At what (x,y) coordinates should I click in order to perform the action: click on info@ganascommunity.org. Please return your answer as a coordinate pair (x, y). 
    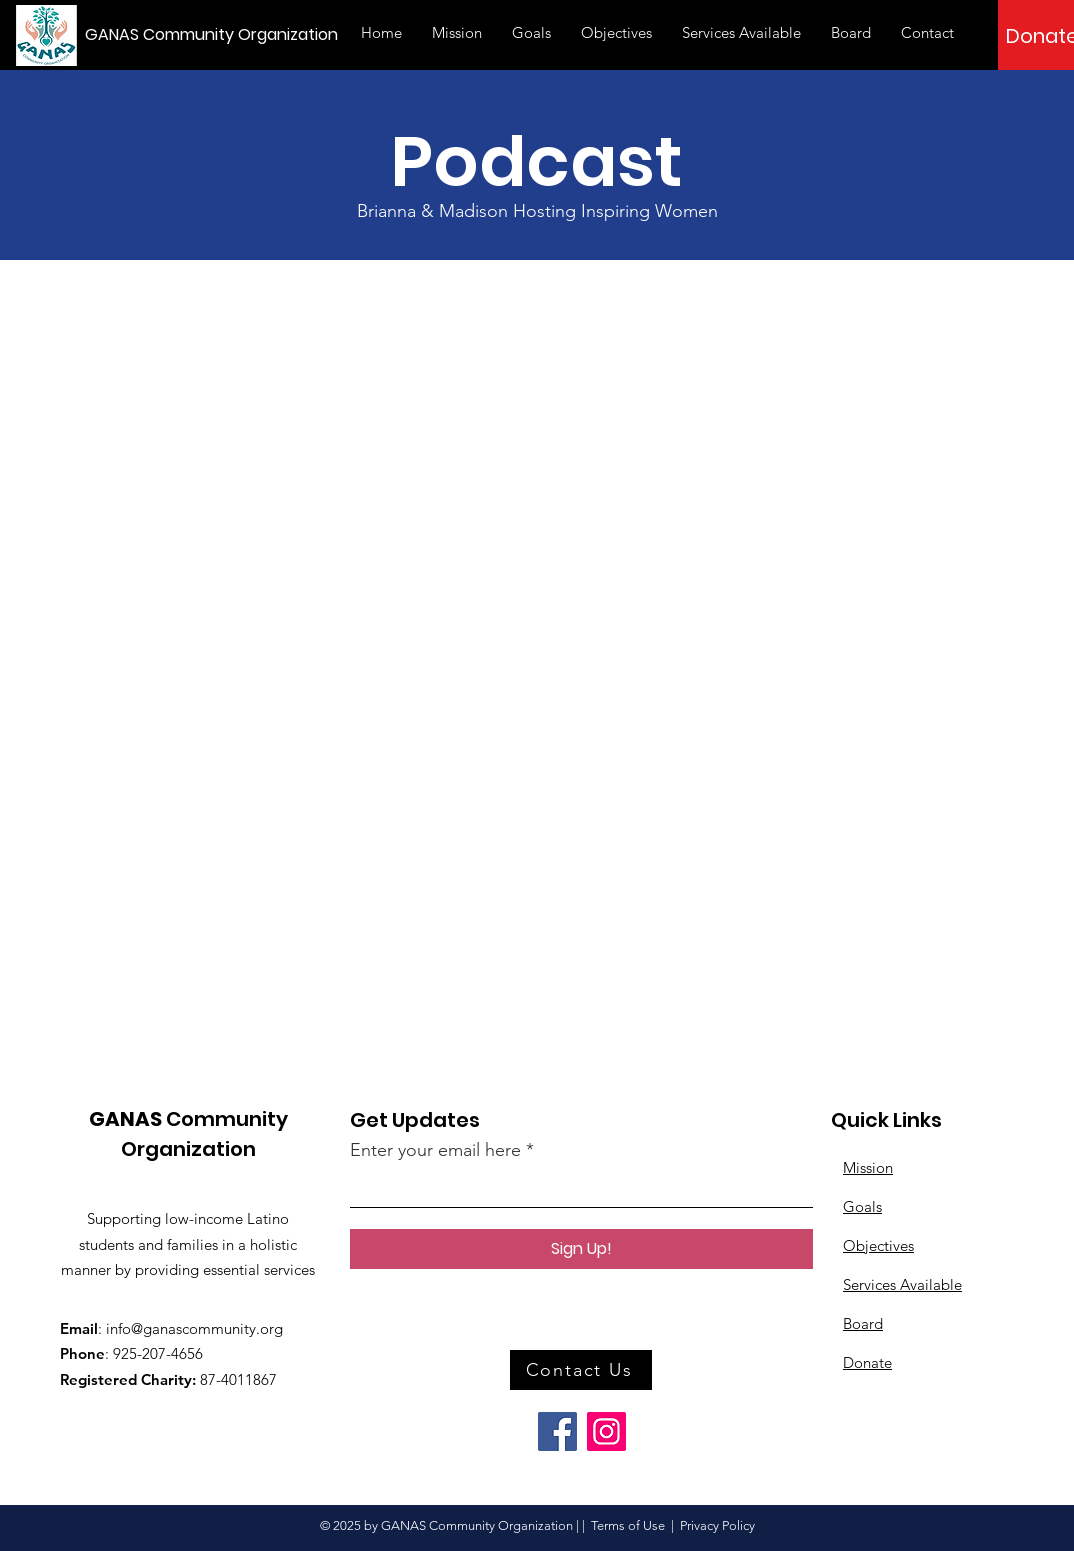
    Looking at the image, I should click on (194, 1328).